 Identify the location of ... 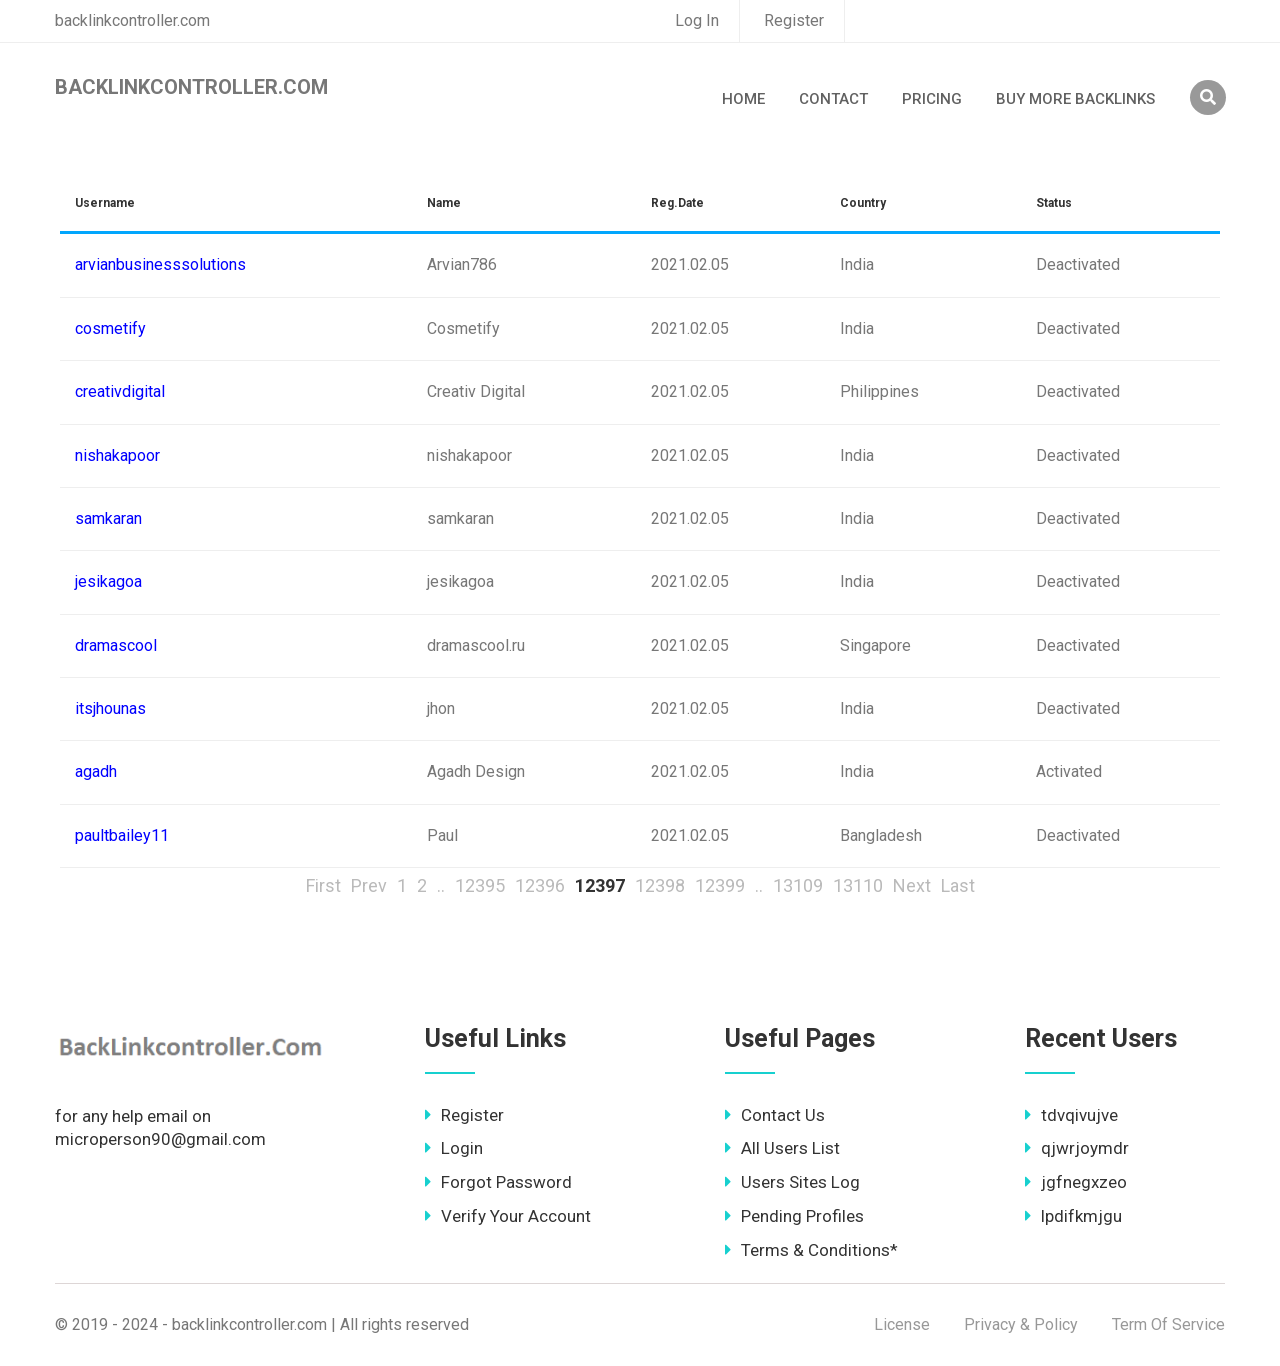
(441, 885).